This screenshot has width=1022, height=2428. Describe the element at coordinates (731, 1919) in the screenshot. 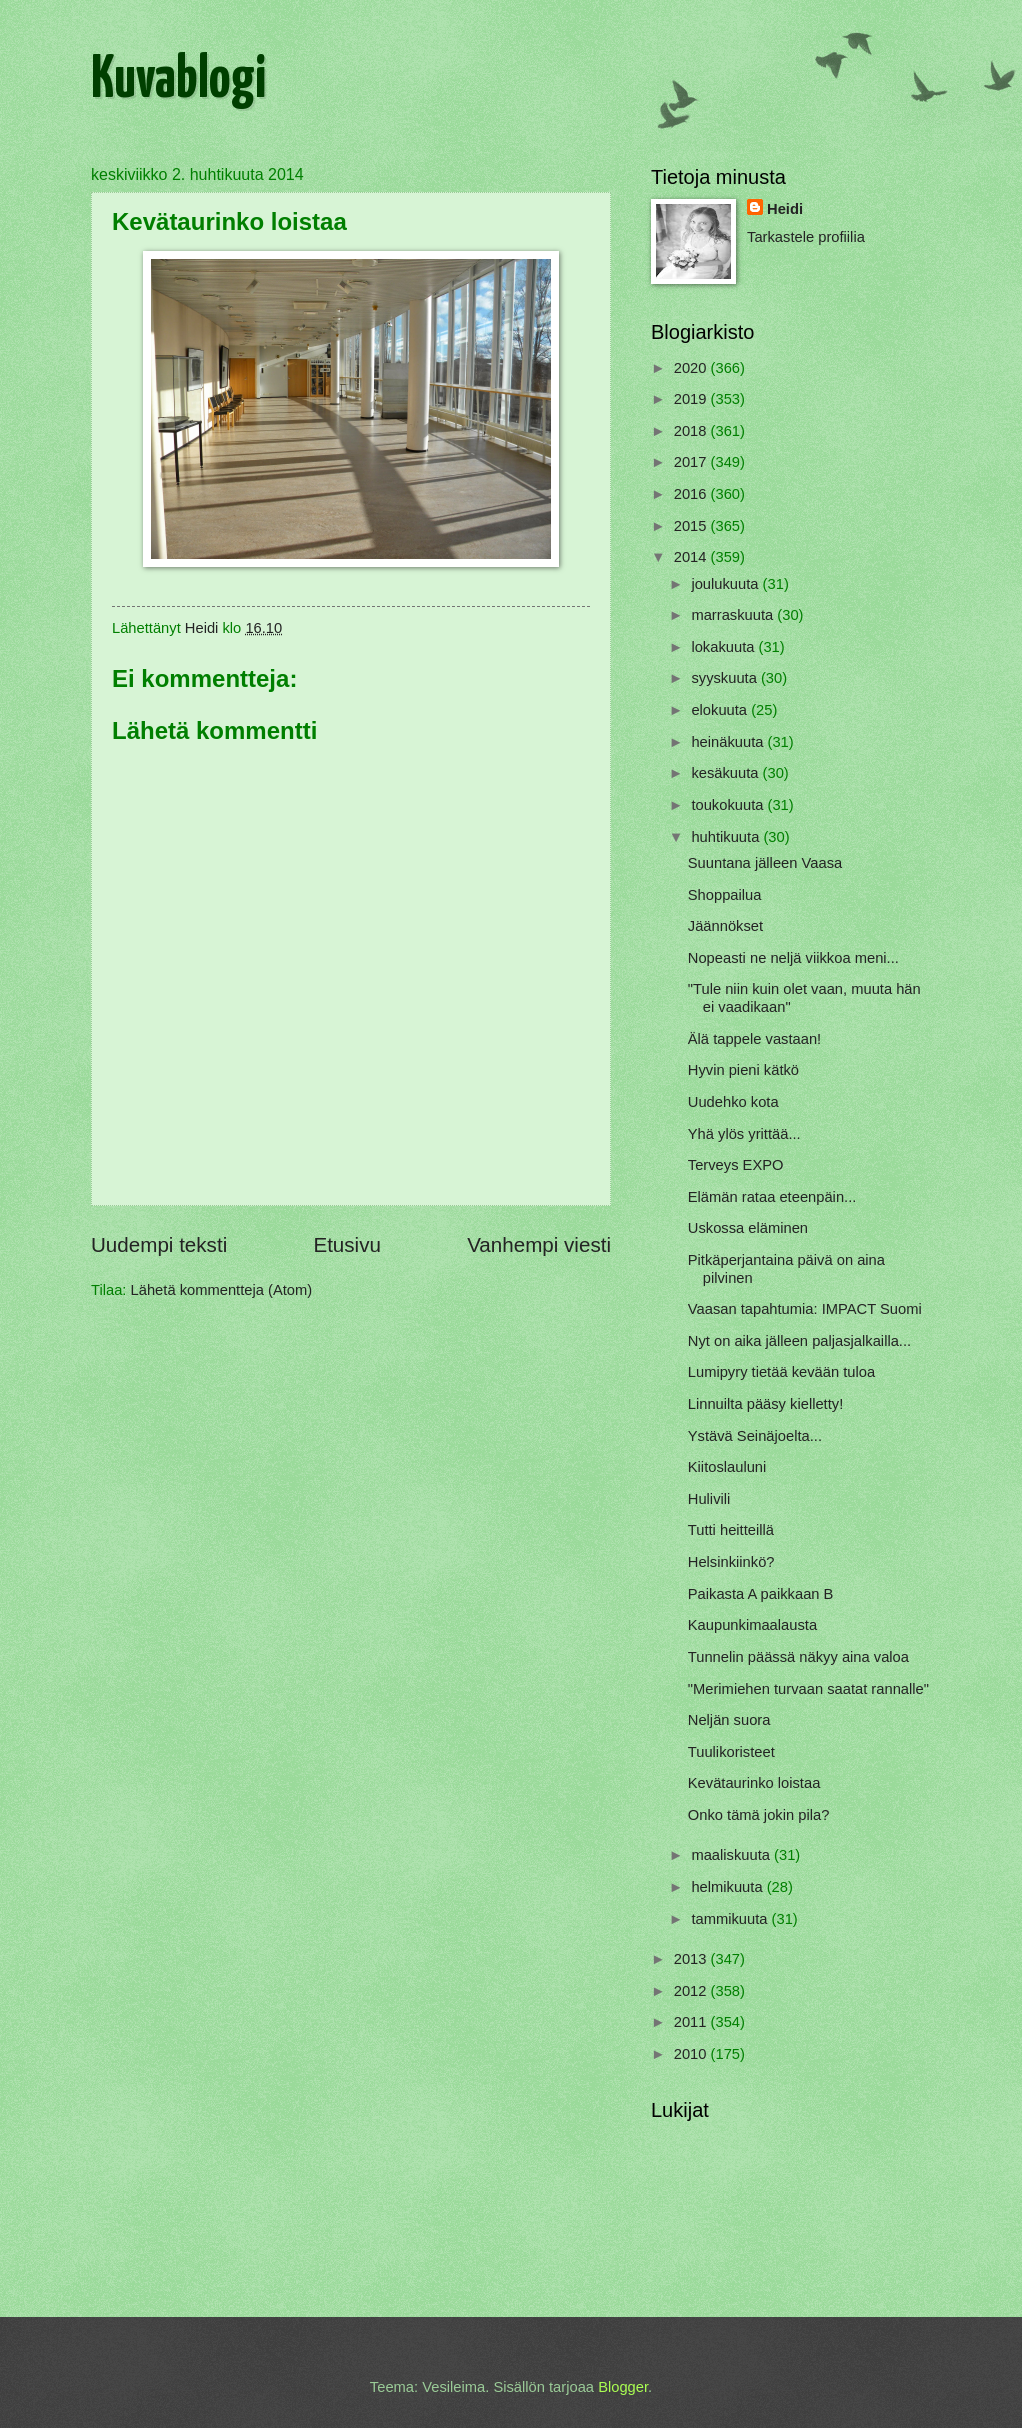

I see `tammikuuta` at that location.